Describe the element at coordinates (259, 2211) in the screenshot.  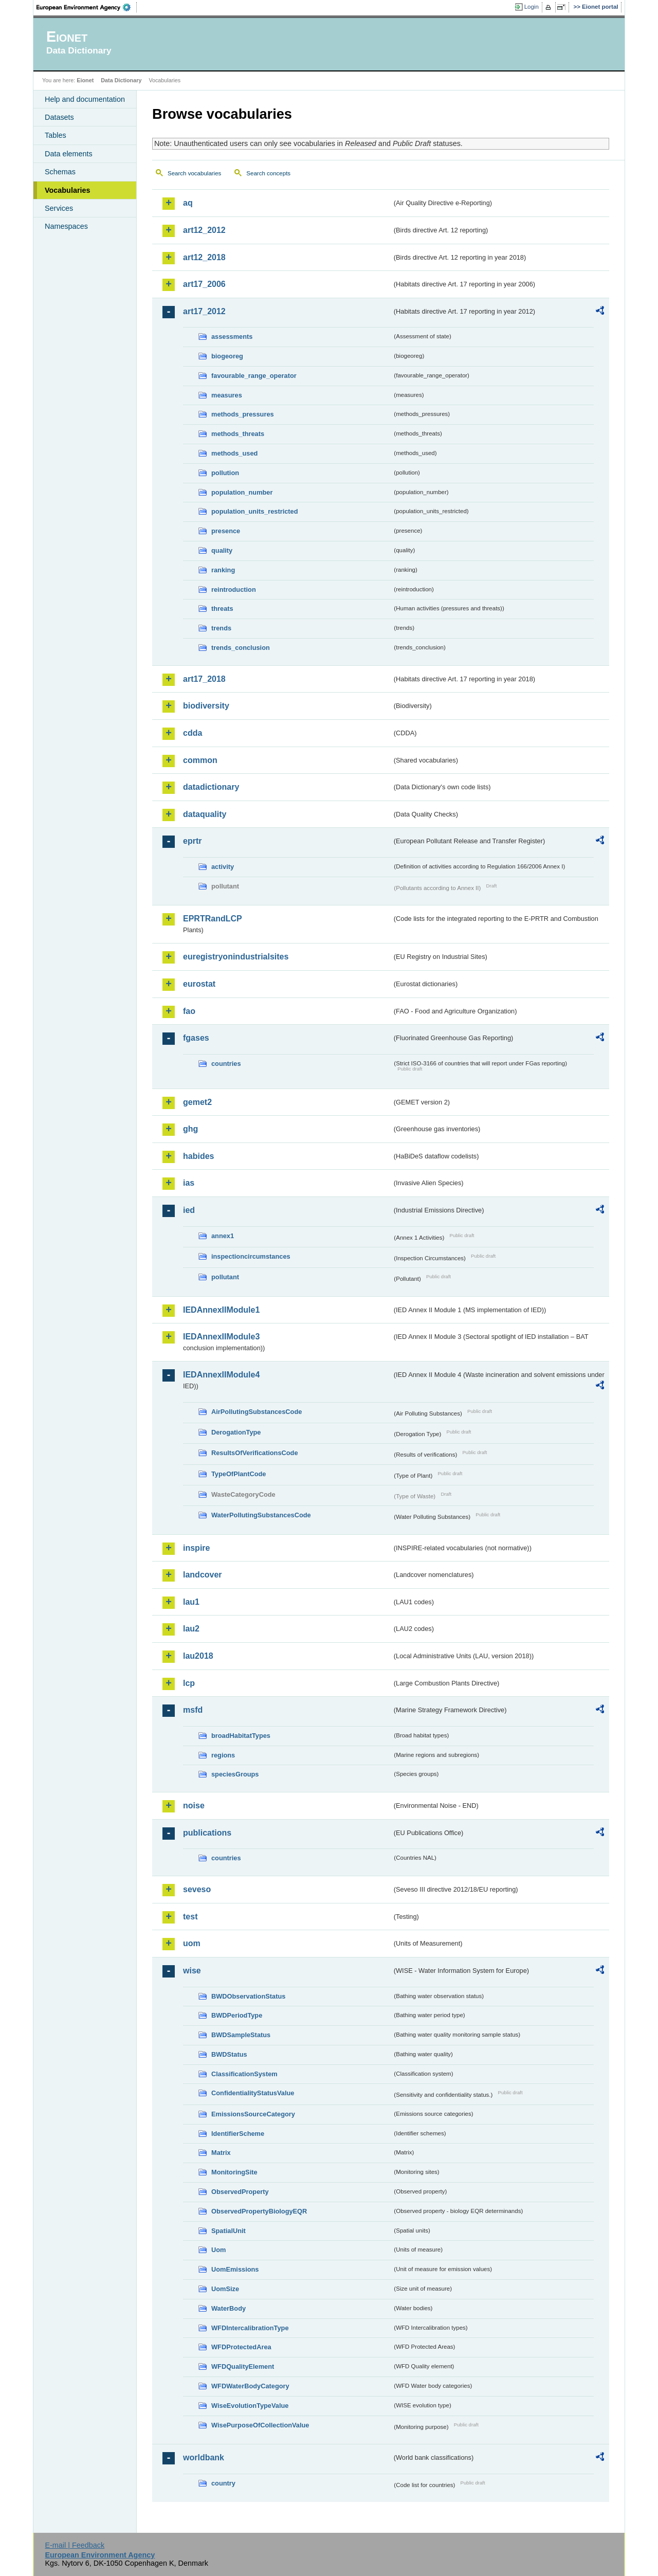
I see `ObservedPropertyBiologyEQR` at that location.